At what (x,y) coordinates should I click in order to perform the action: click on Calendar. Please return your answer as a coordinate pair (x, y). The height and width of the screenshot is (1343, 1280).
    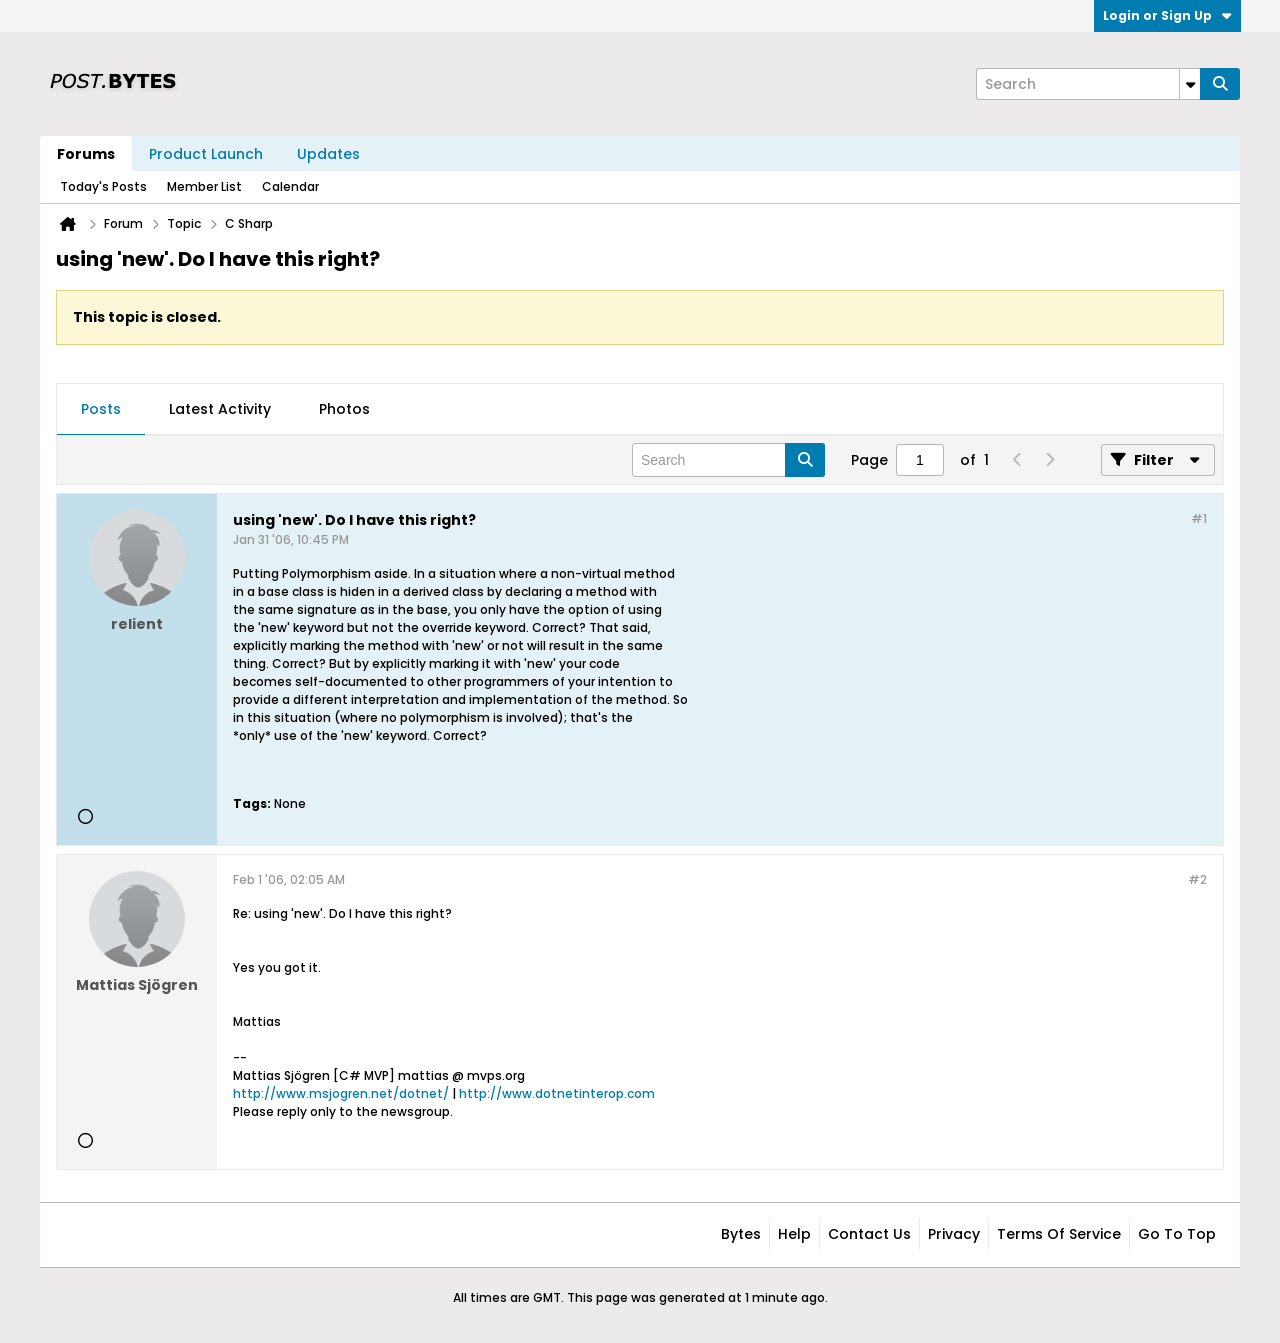
    Looking at the image, I should click on (290, 186).